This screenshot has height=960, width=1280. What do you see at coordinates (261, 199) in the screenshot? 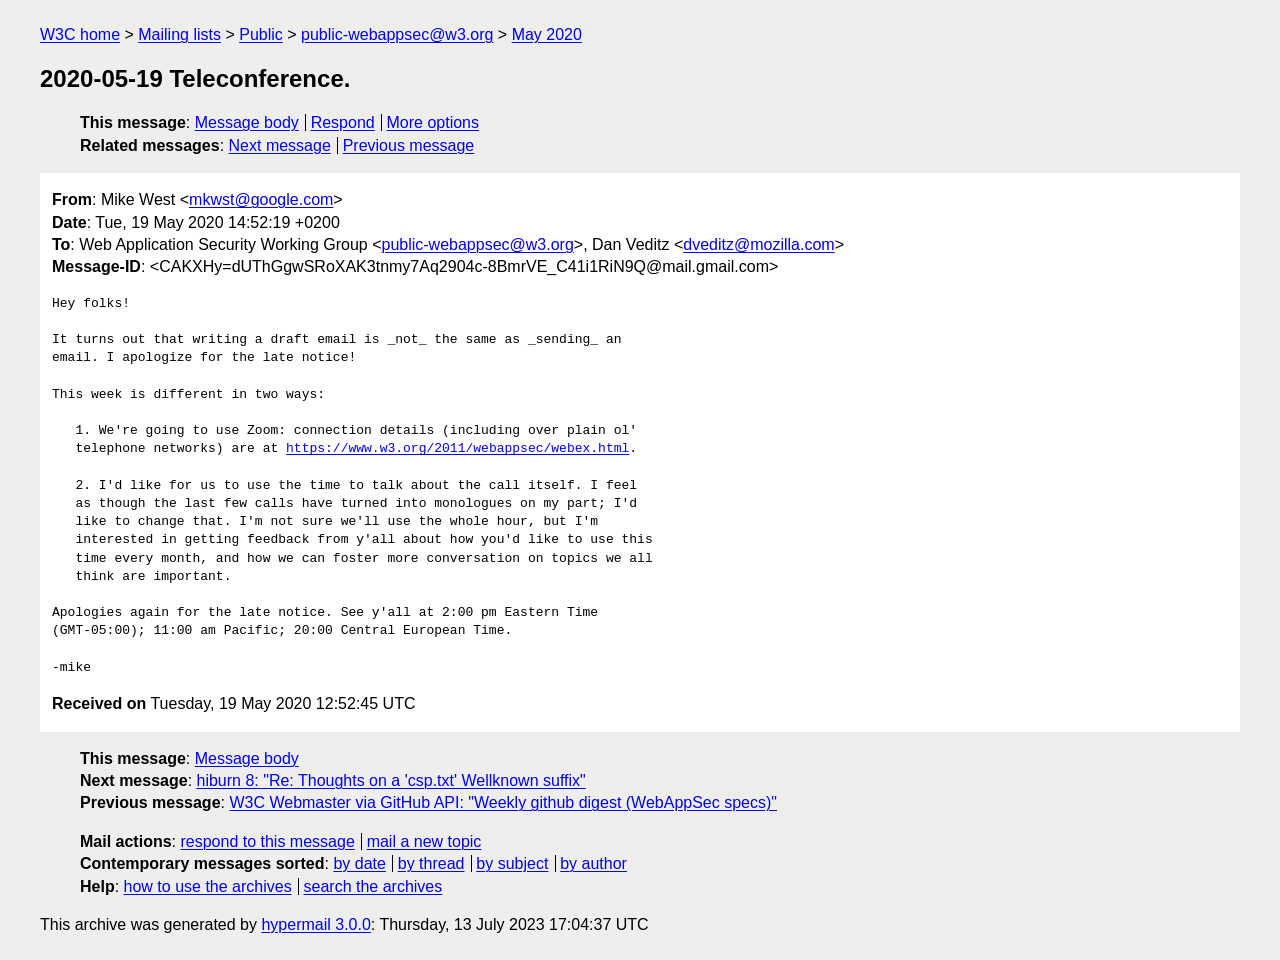
I see `mkwst@google.com` at bounding box center [261, 199].